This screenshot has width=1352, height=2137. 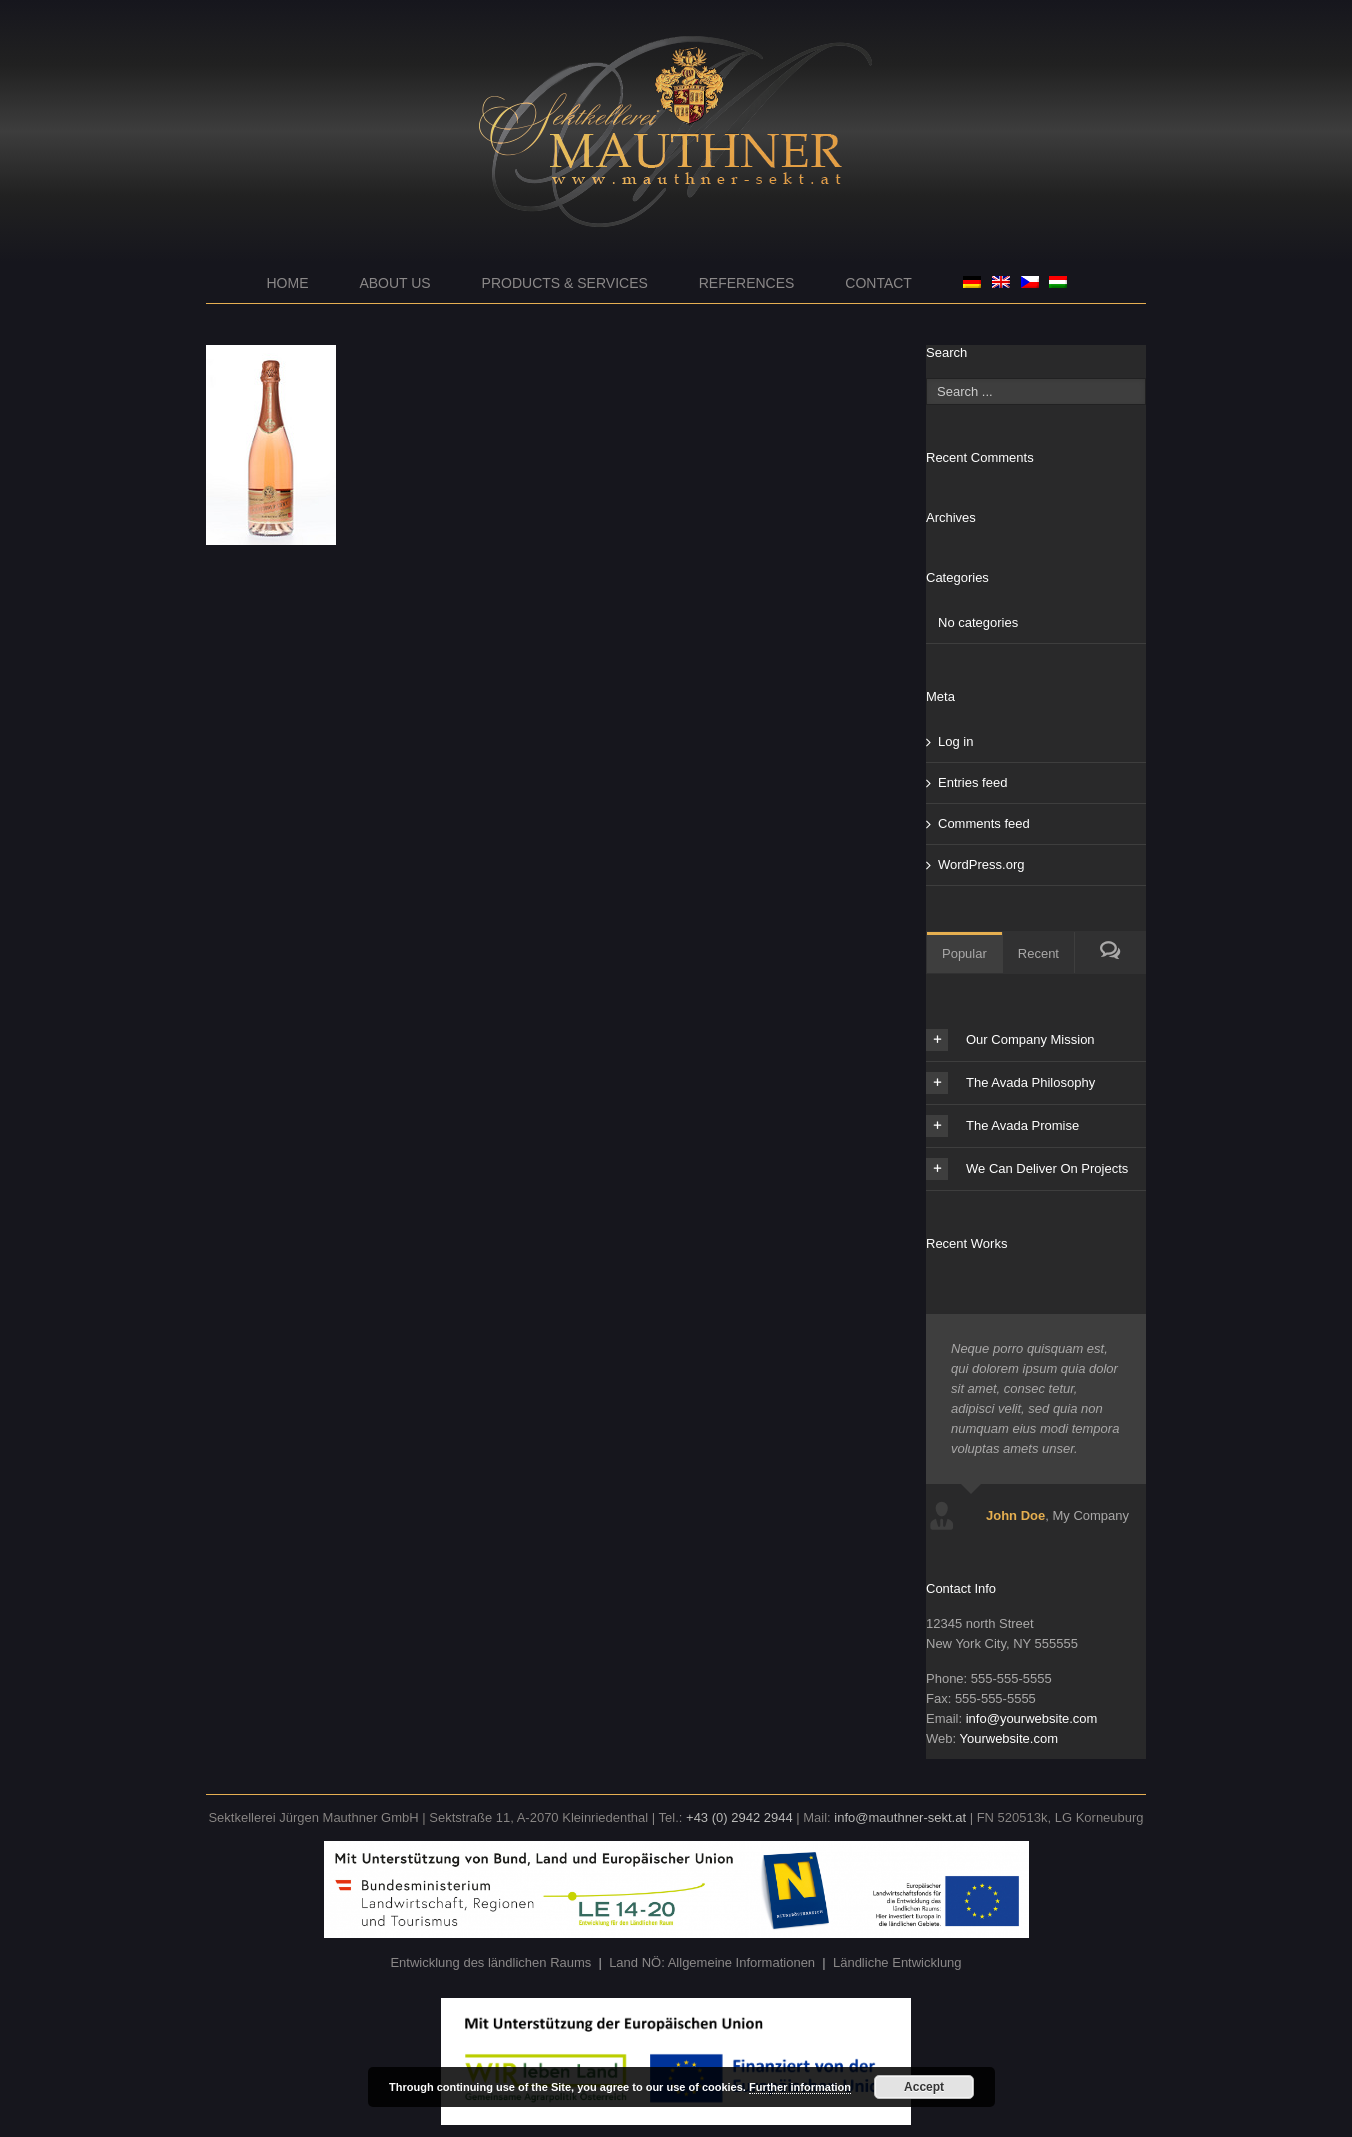 I want to click on Log in, so click(x=955, y=741).